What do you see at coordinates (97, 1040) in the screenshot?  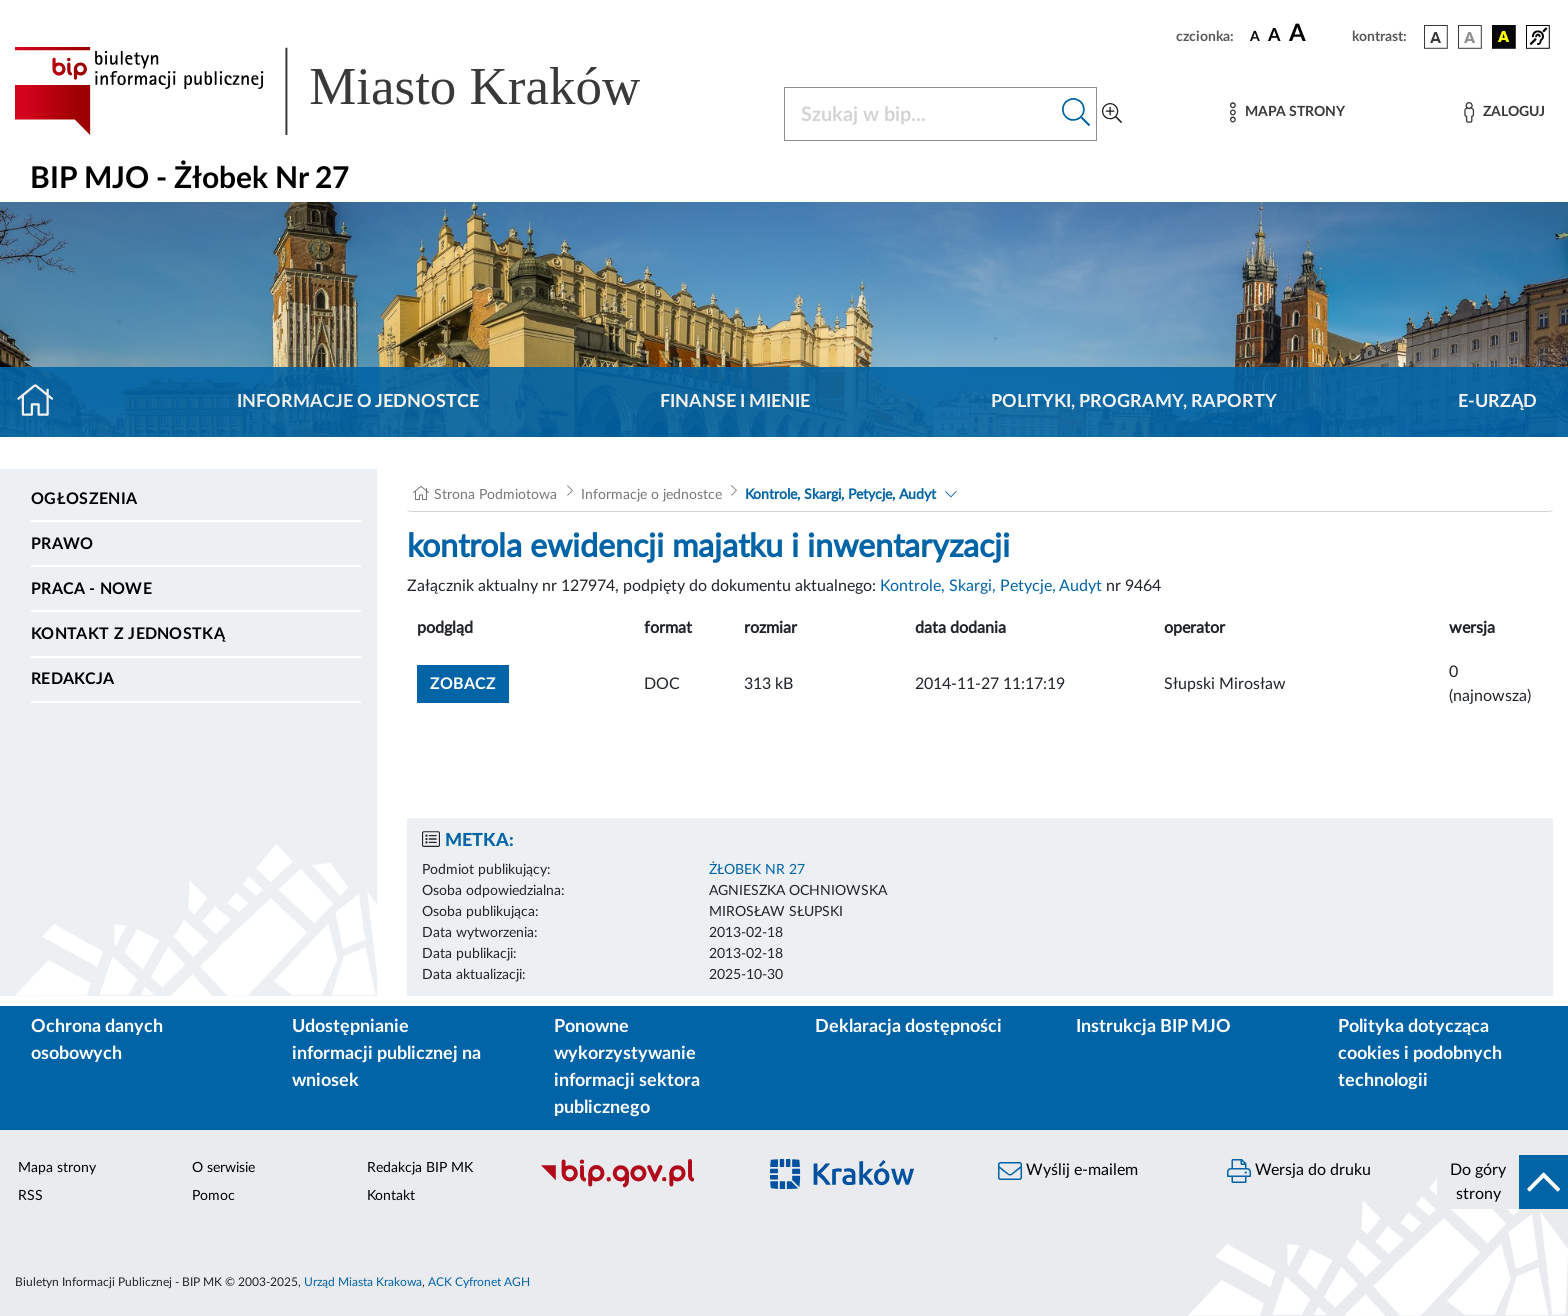 I see `Ochrona danych osobowych` at bounding box center [97, 1040].